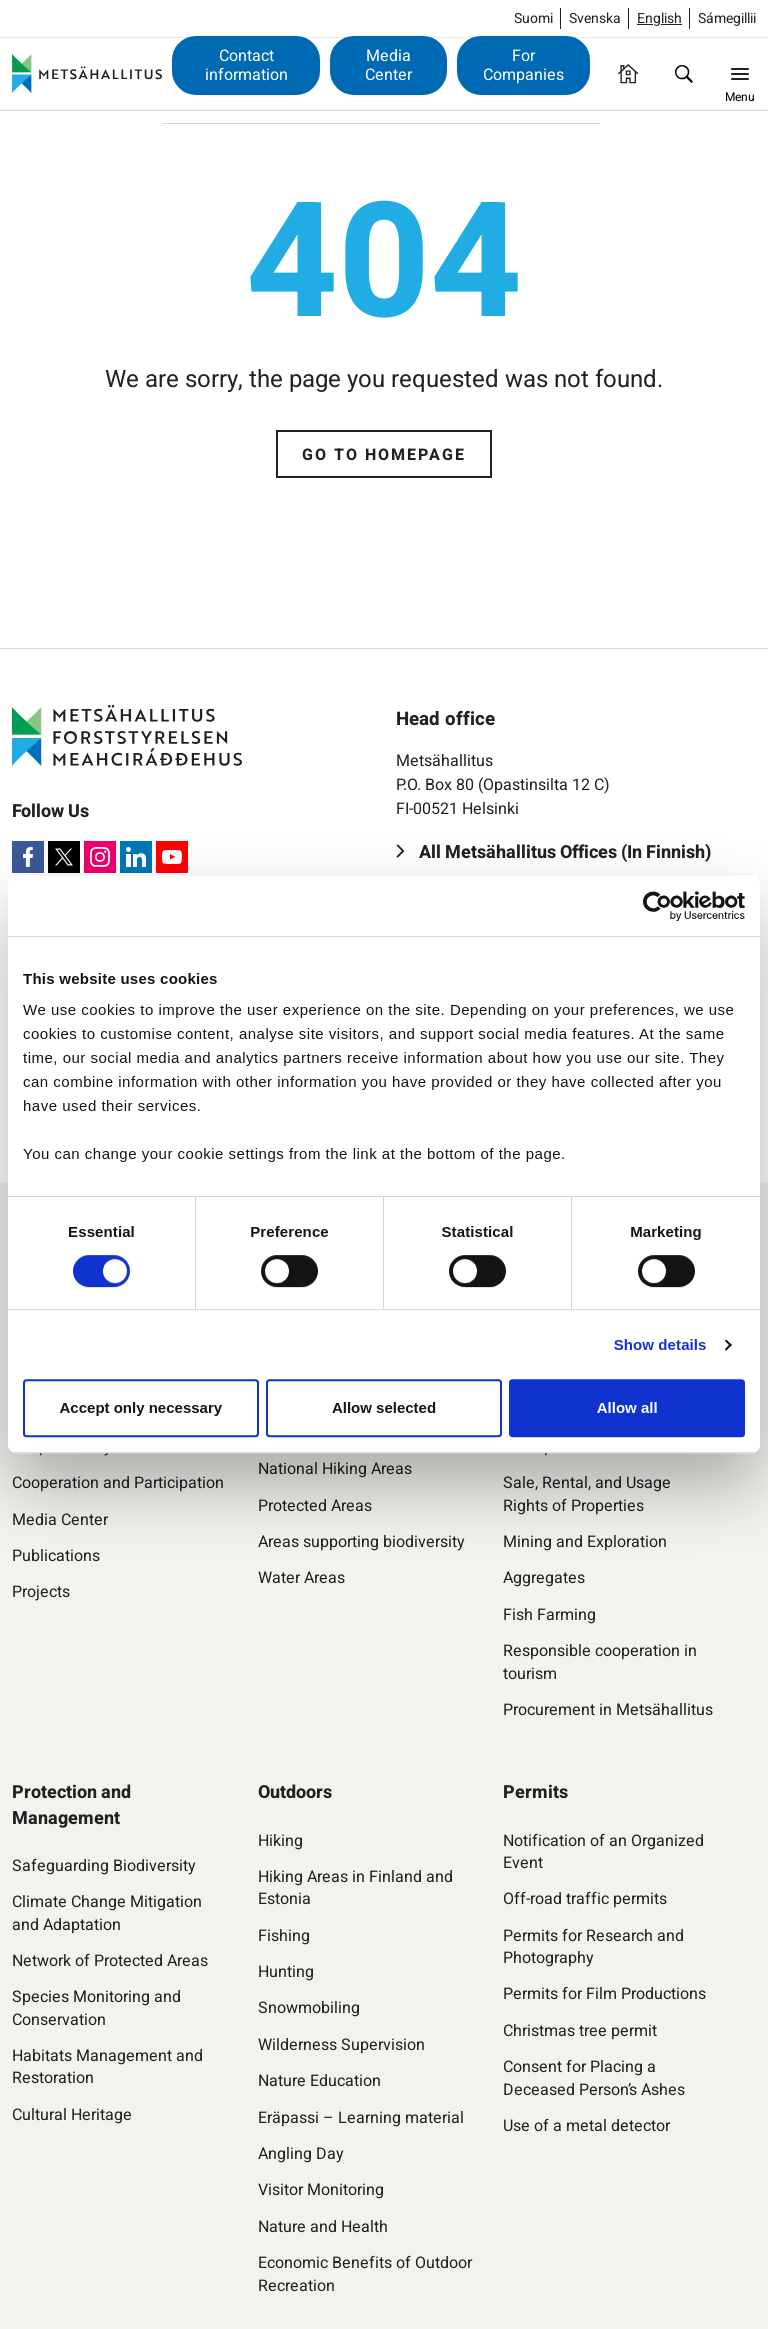 The image size is (768, 2329). Describe the element at coordinates (533, 18) in the screenshot. I see `Suomi` at that location.